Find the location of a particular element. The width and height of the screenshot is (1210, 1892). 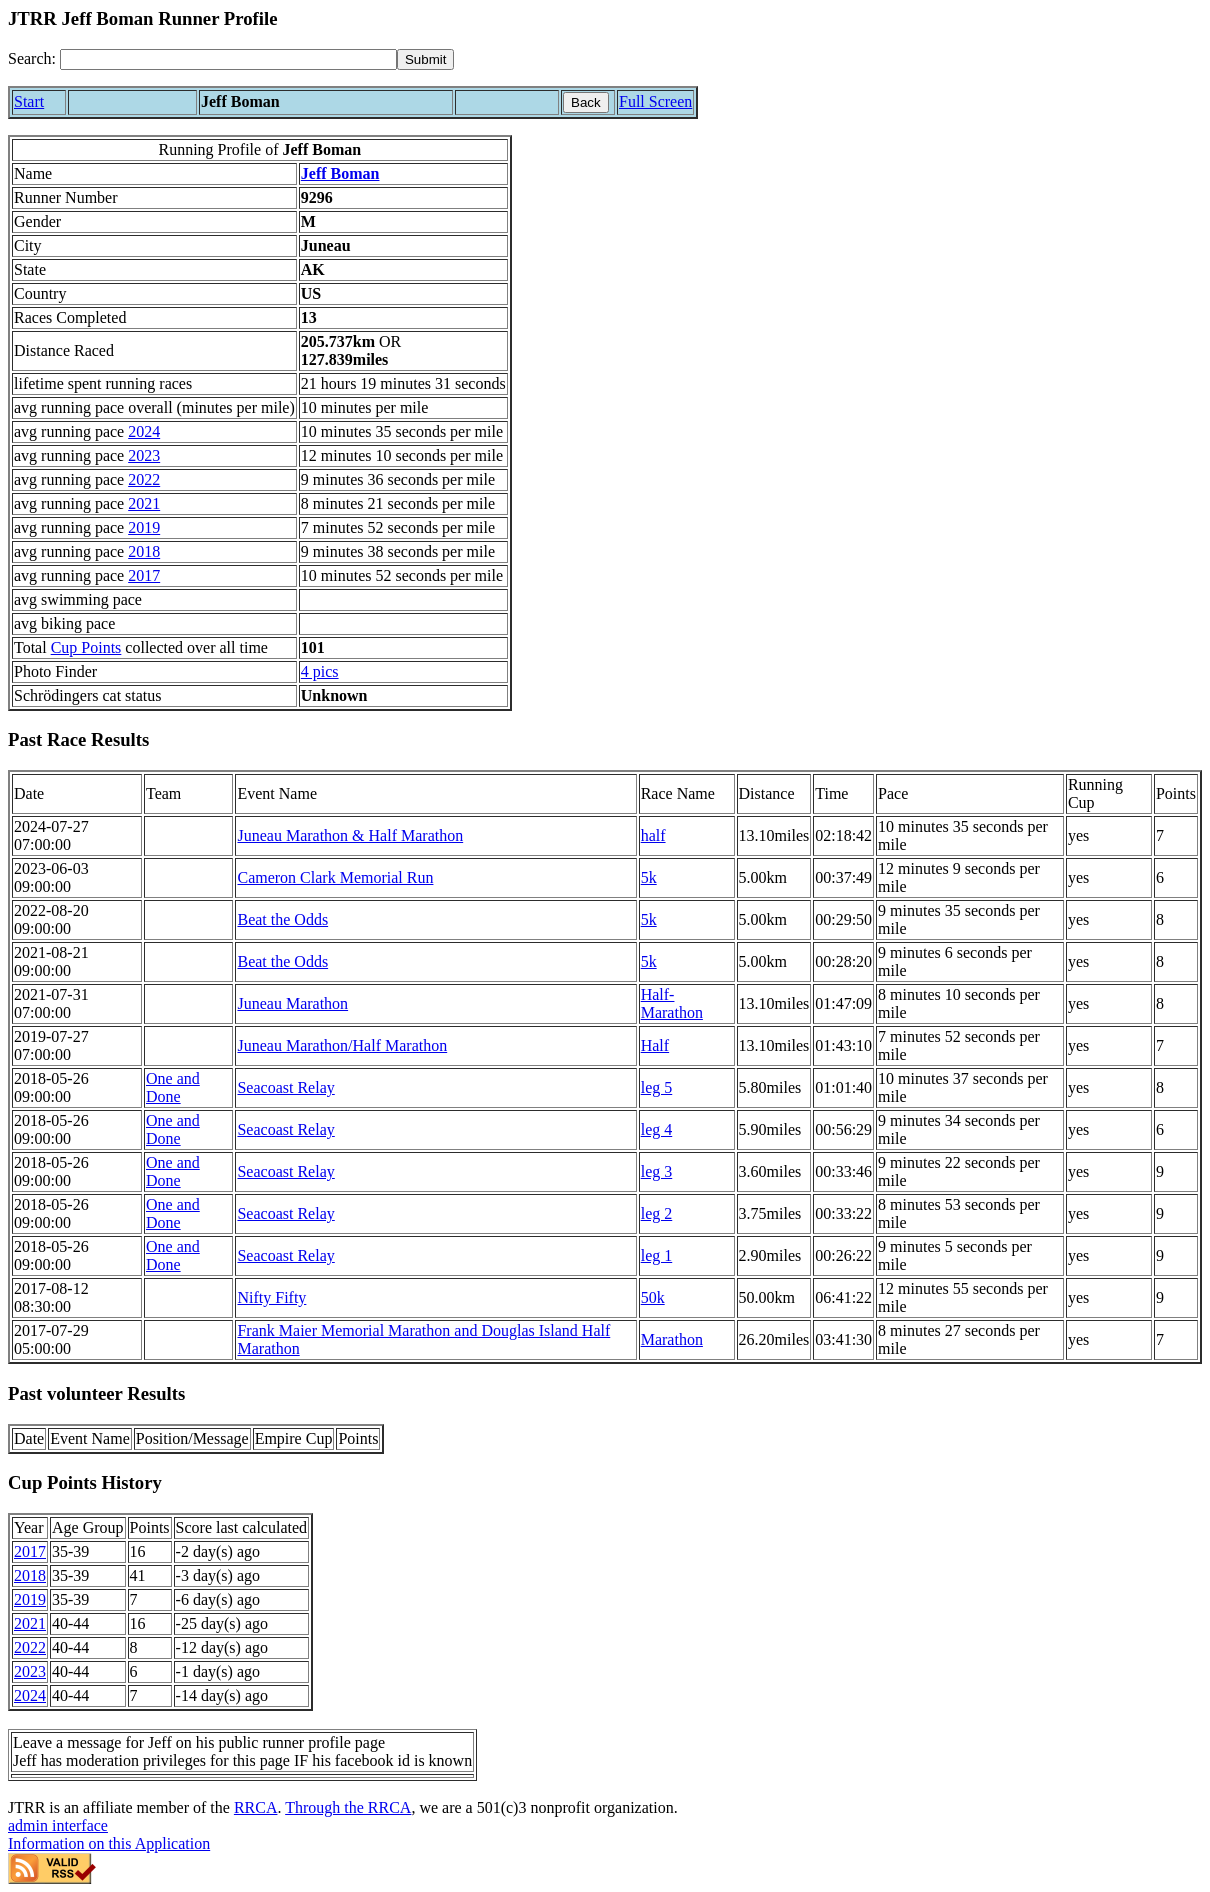

Half-Marathon is located at coordinates (672, 1003).